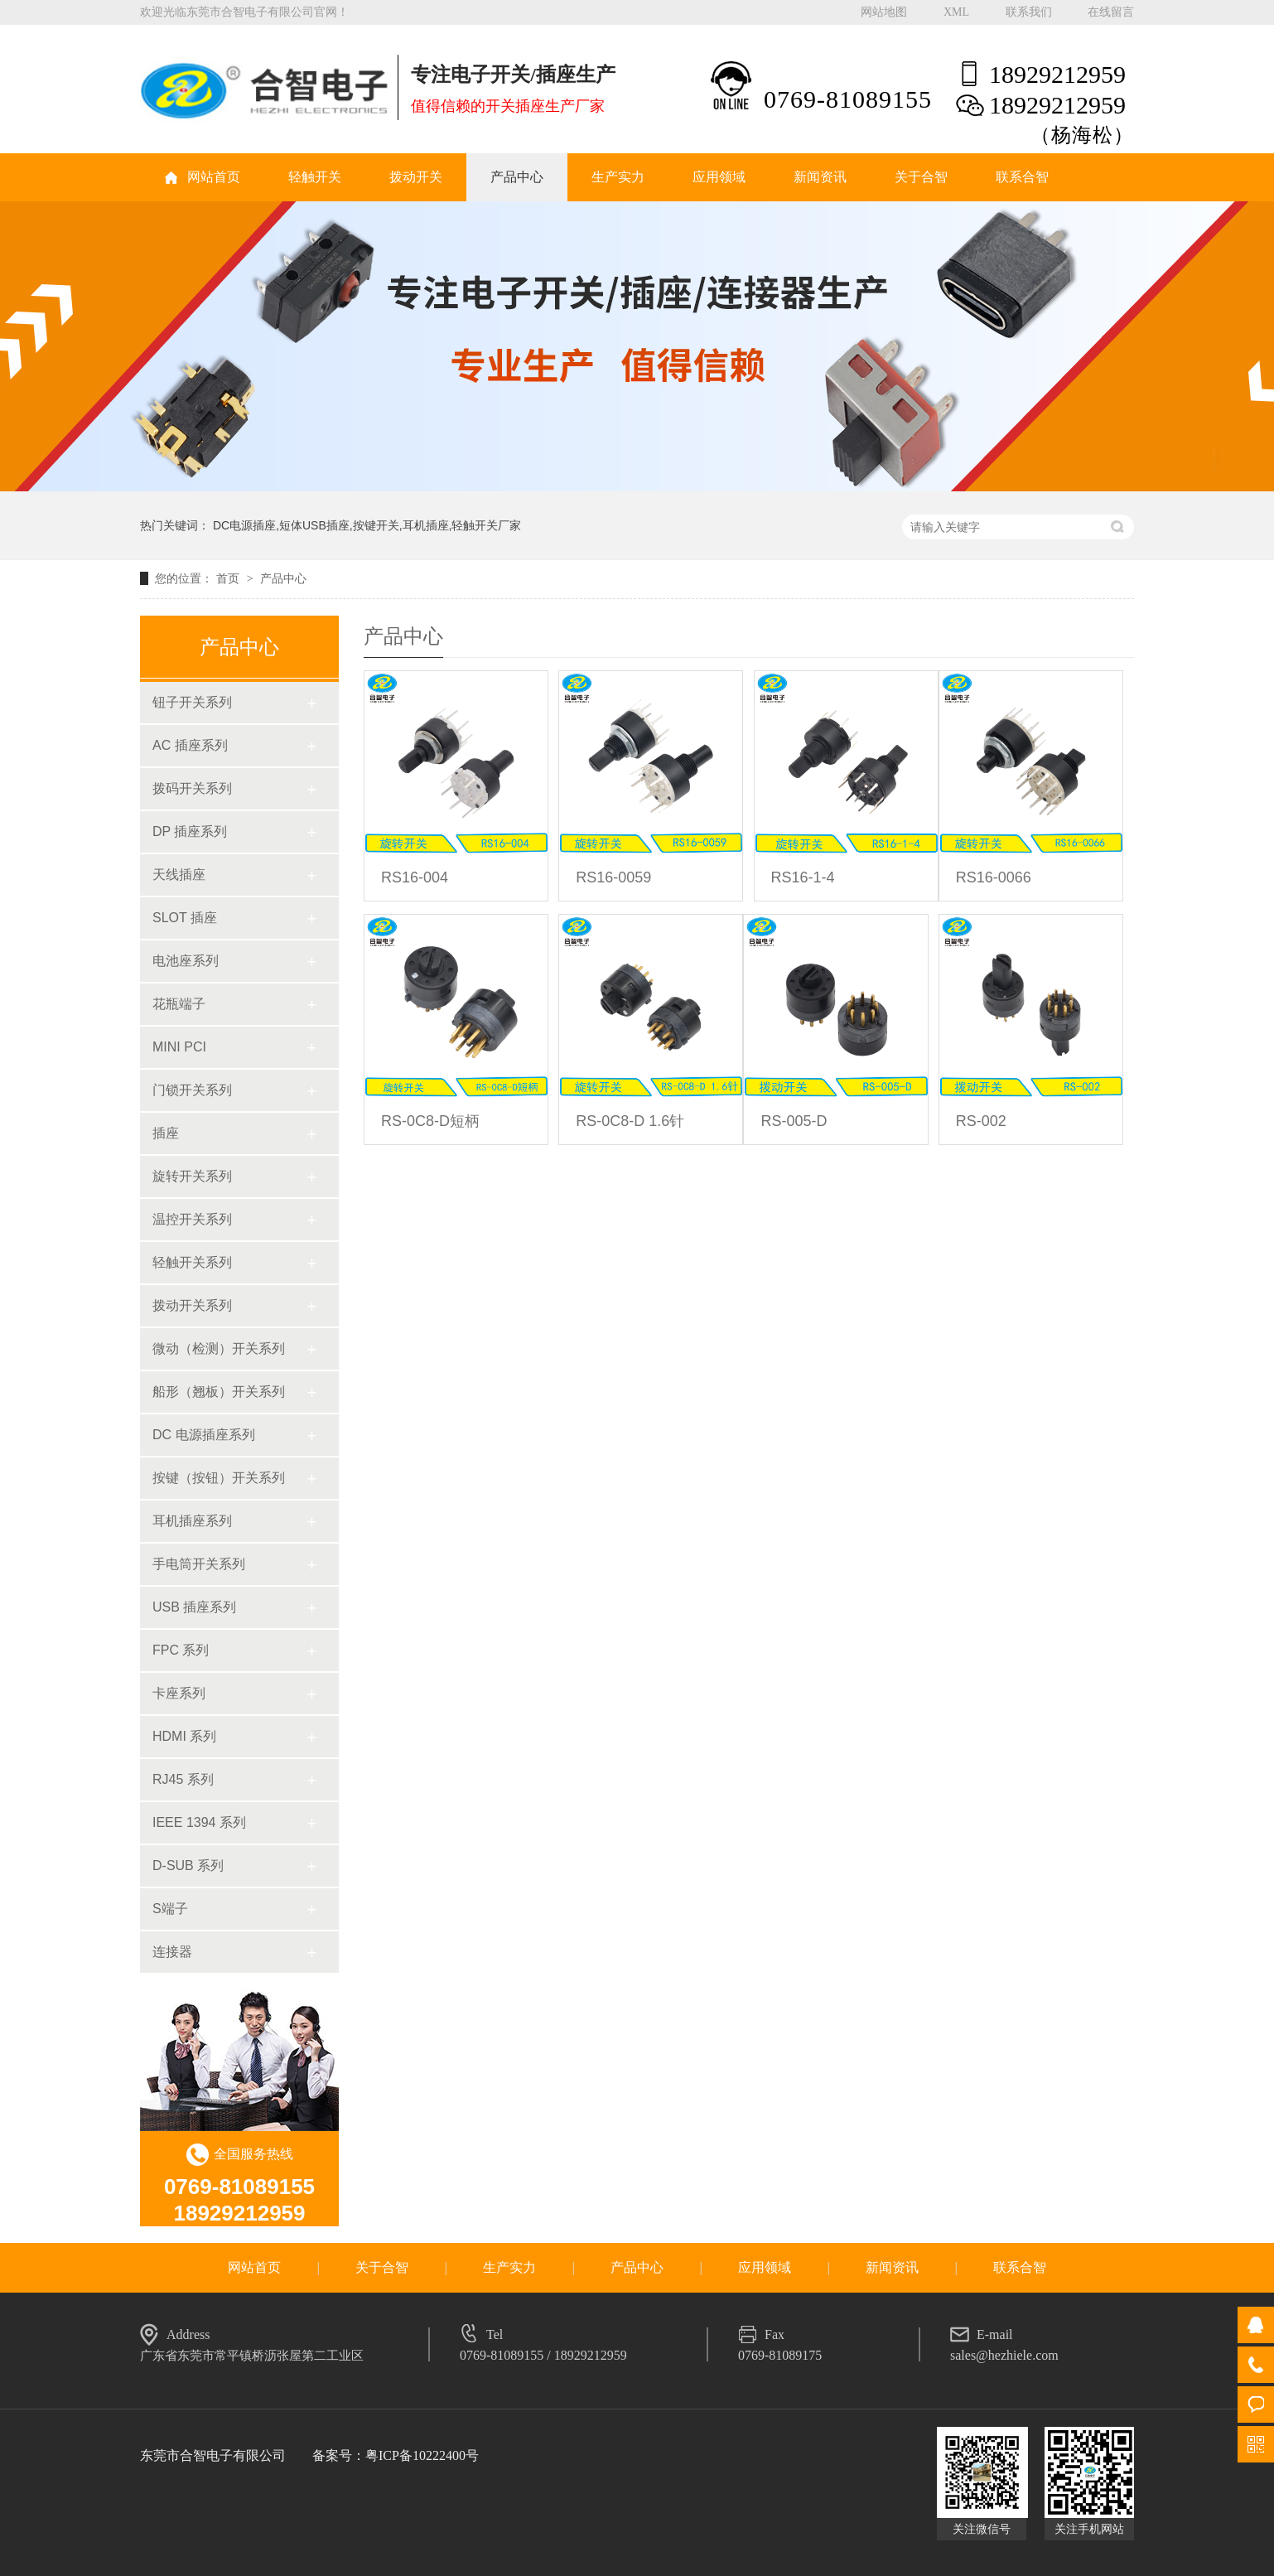  I want to click on 拨动开关, so click(415, 177).